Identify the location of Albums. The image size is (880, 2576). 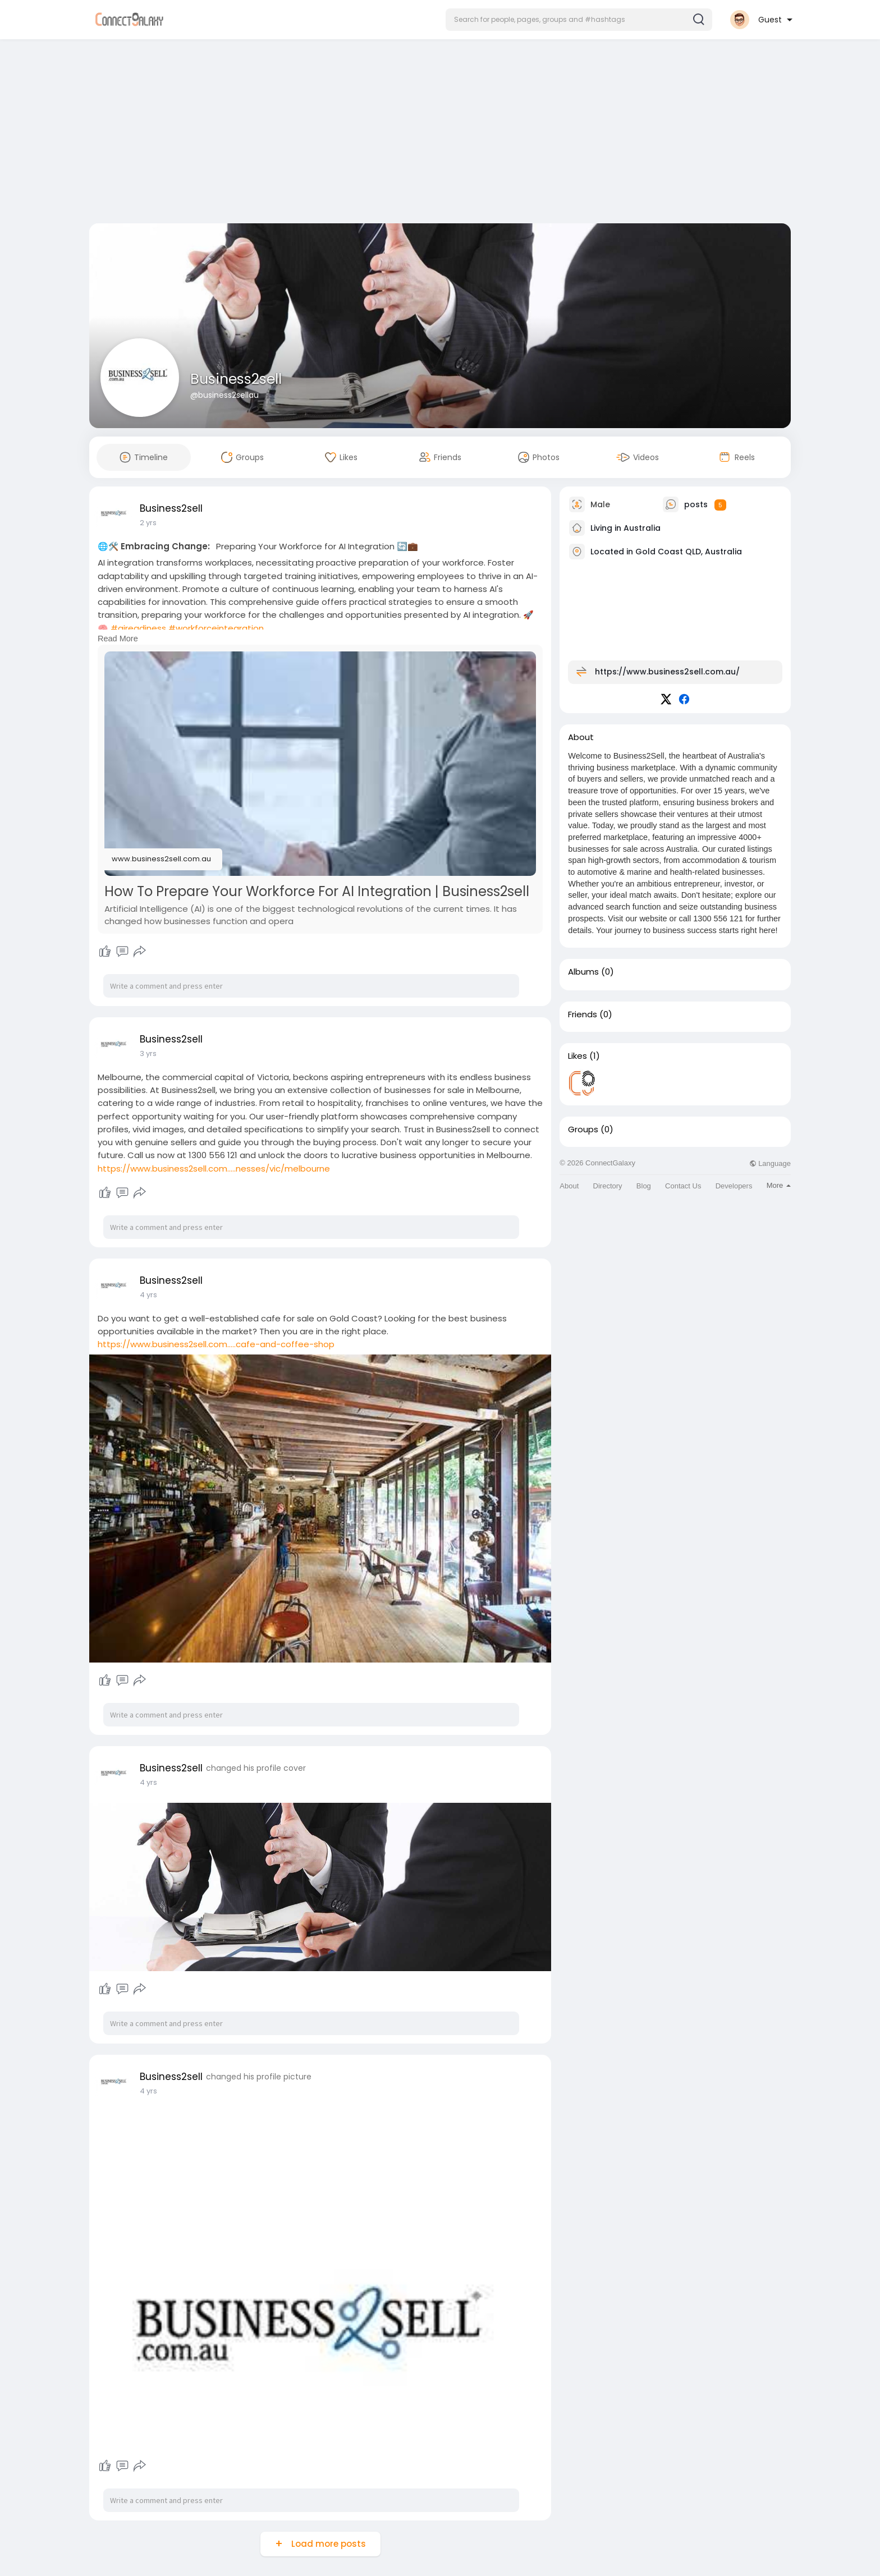
(583, 971).